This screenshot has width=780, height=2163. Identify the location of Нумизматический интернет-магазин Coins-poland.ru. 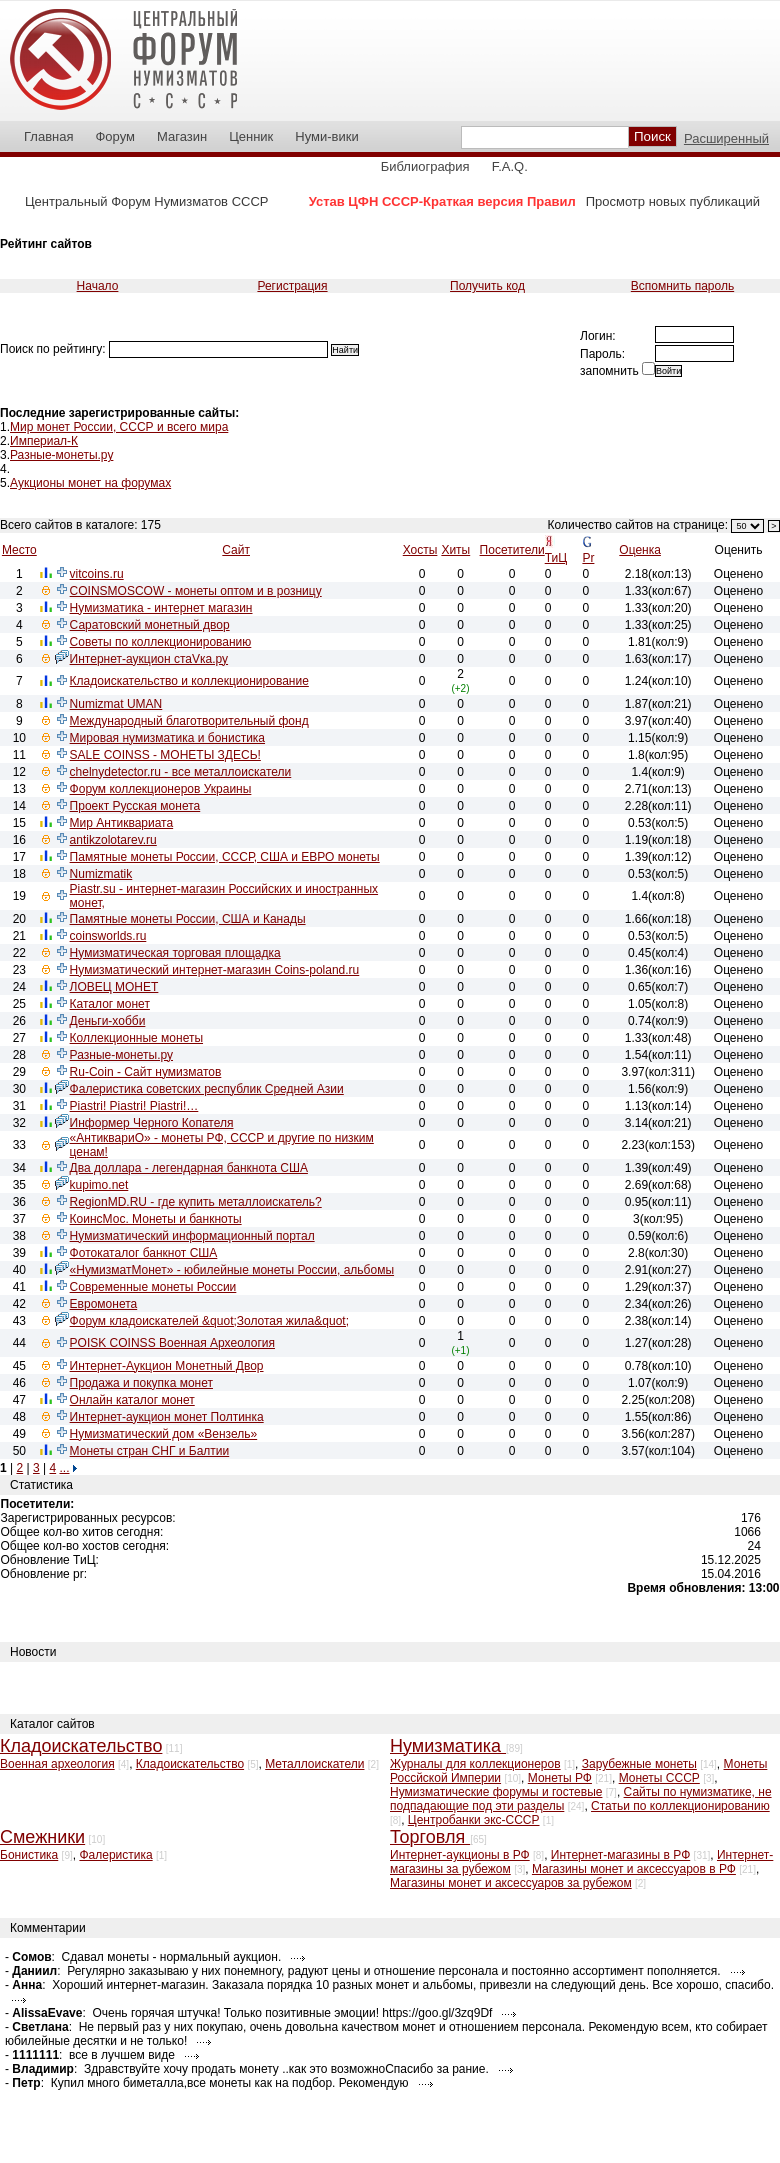
(215, 970).